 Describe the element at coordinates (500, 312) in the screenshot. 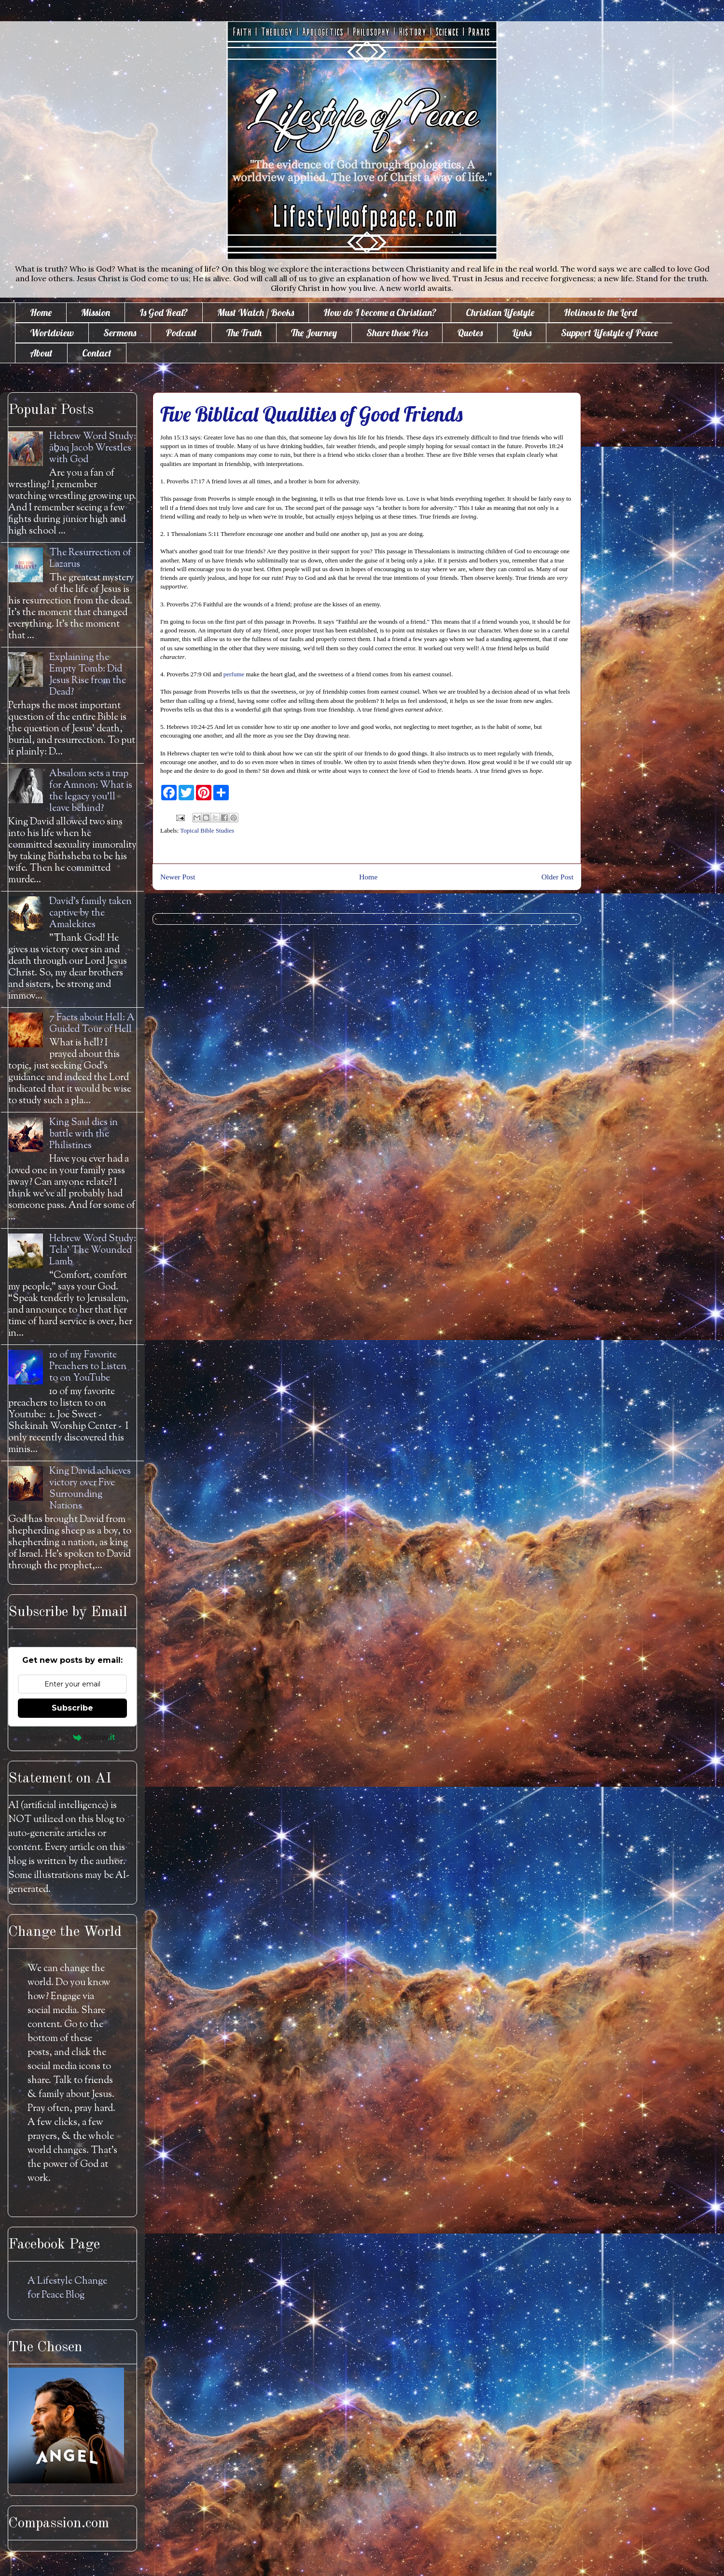

I see `Christian Lifestyle` at that location.